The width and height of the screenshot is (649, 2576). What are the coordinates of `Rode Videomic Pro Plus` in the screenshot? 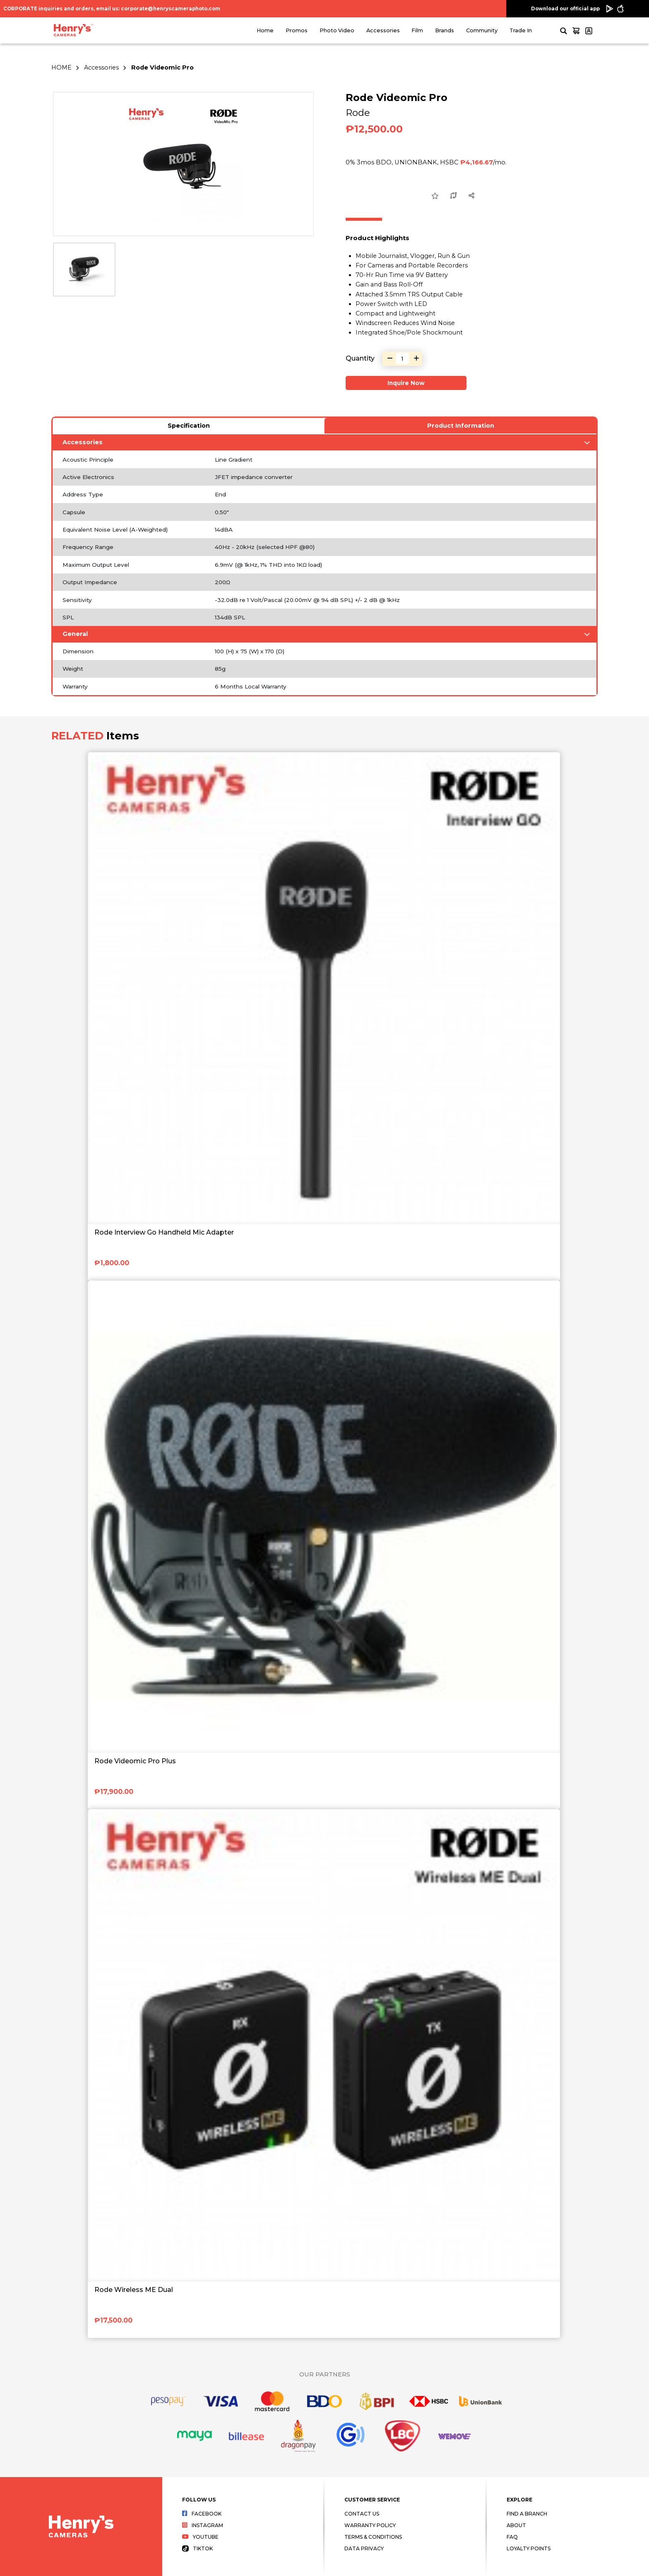 It's located at (135, 1761).